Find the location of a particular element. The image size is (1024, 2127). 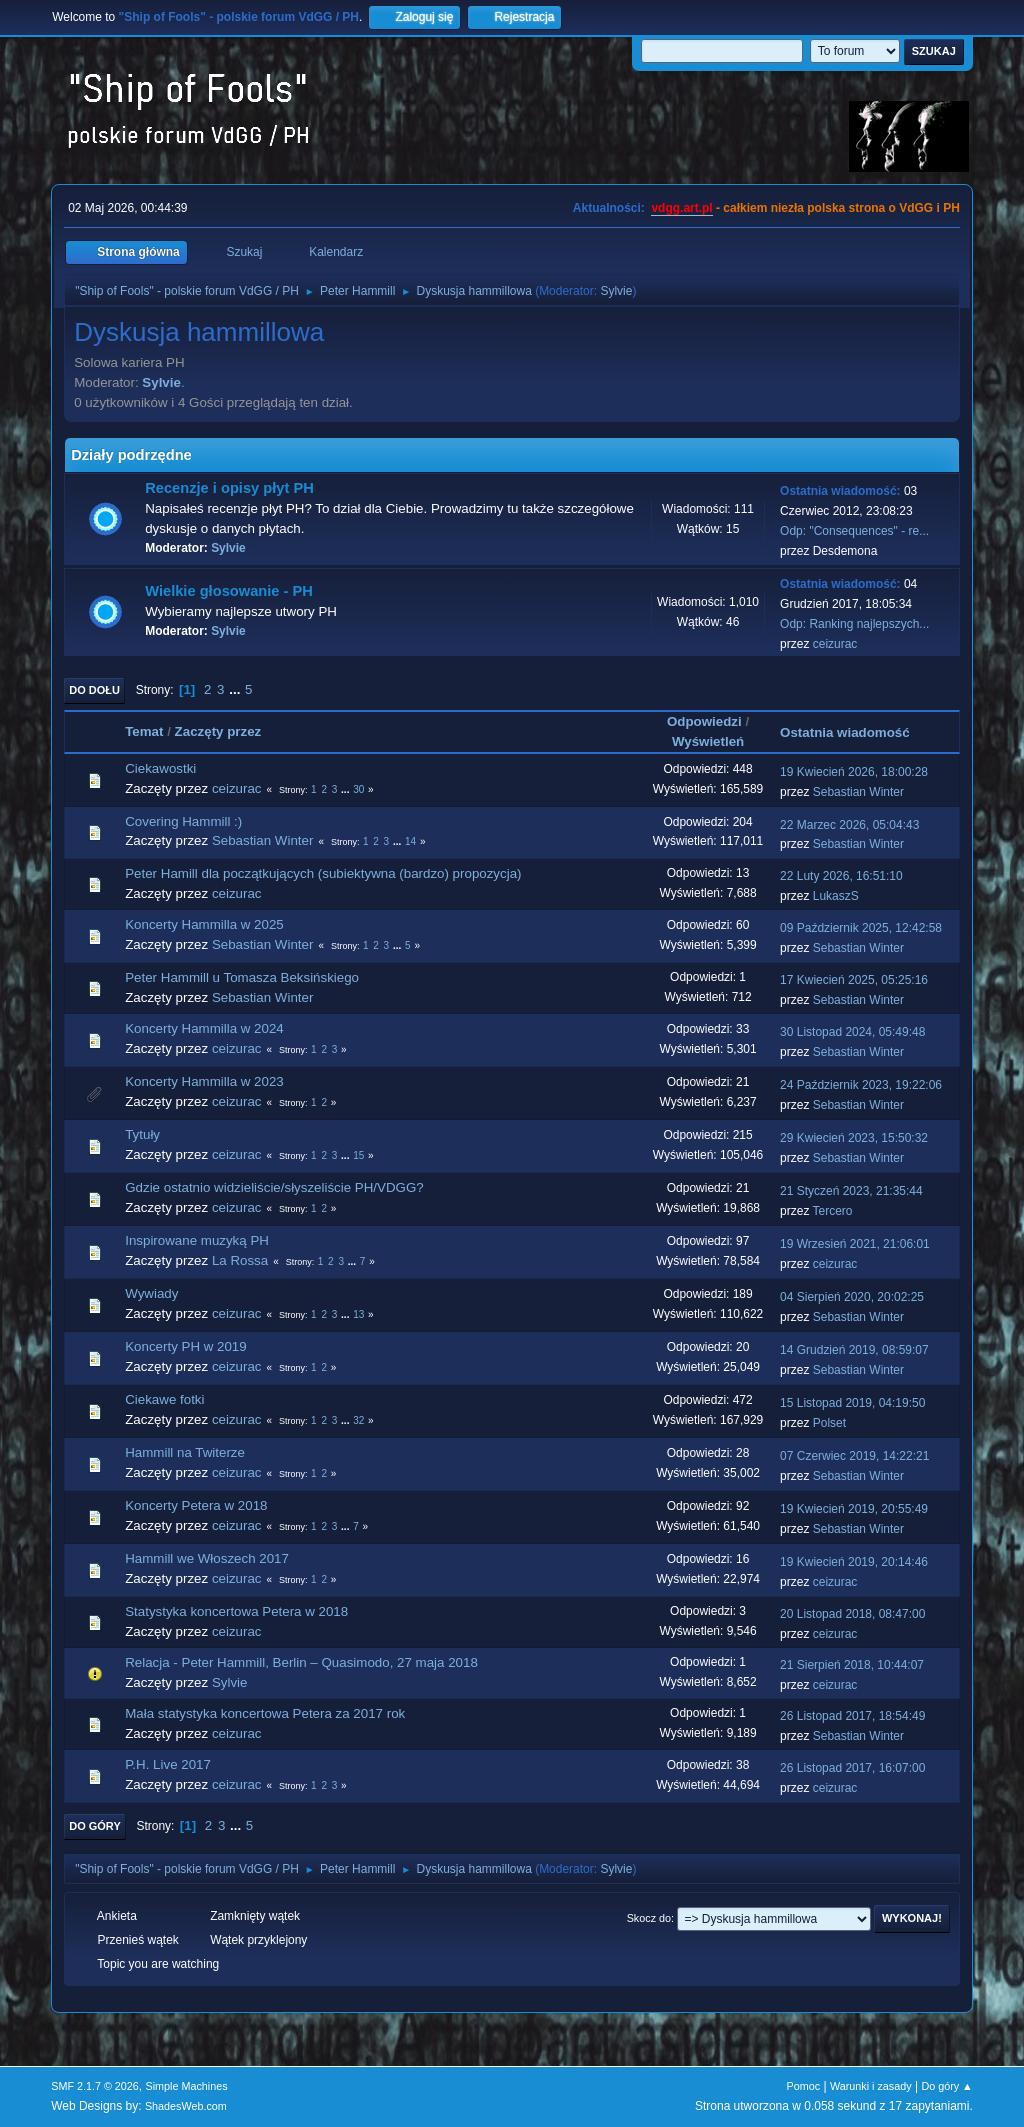

Mała statystyka koncertowa Petera za 2017 rok is located at coordinates (265, 1713).